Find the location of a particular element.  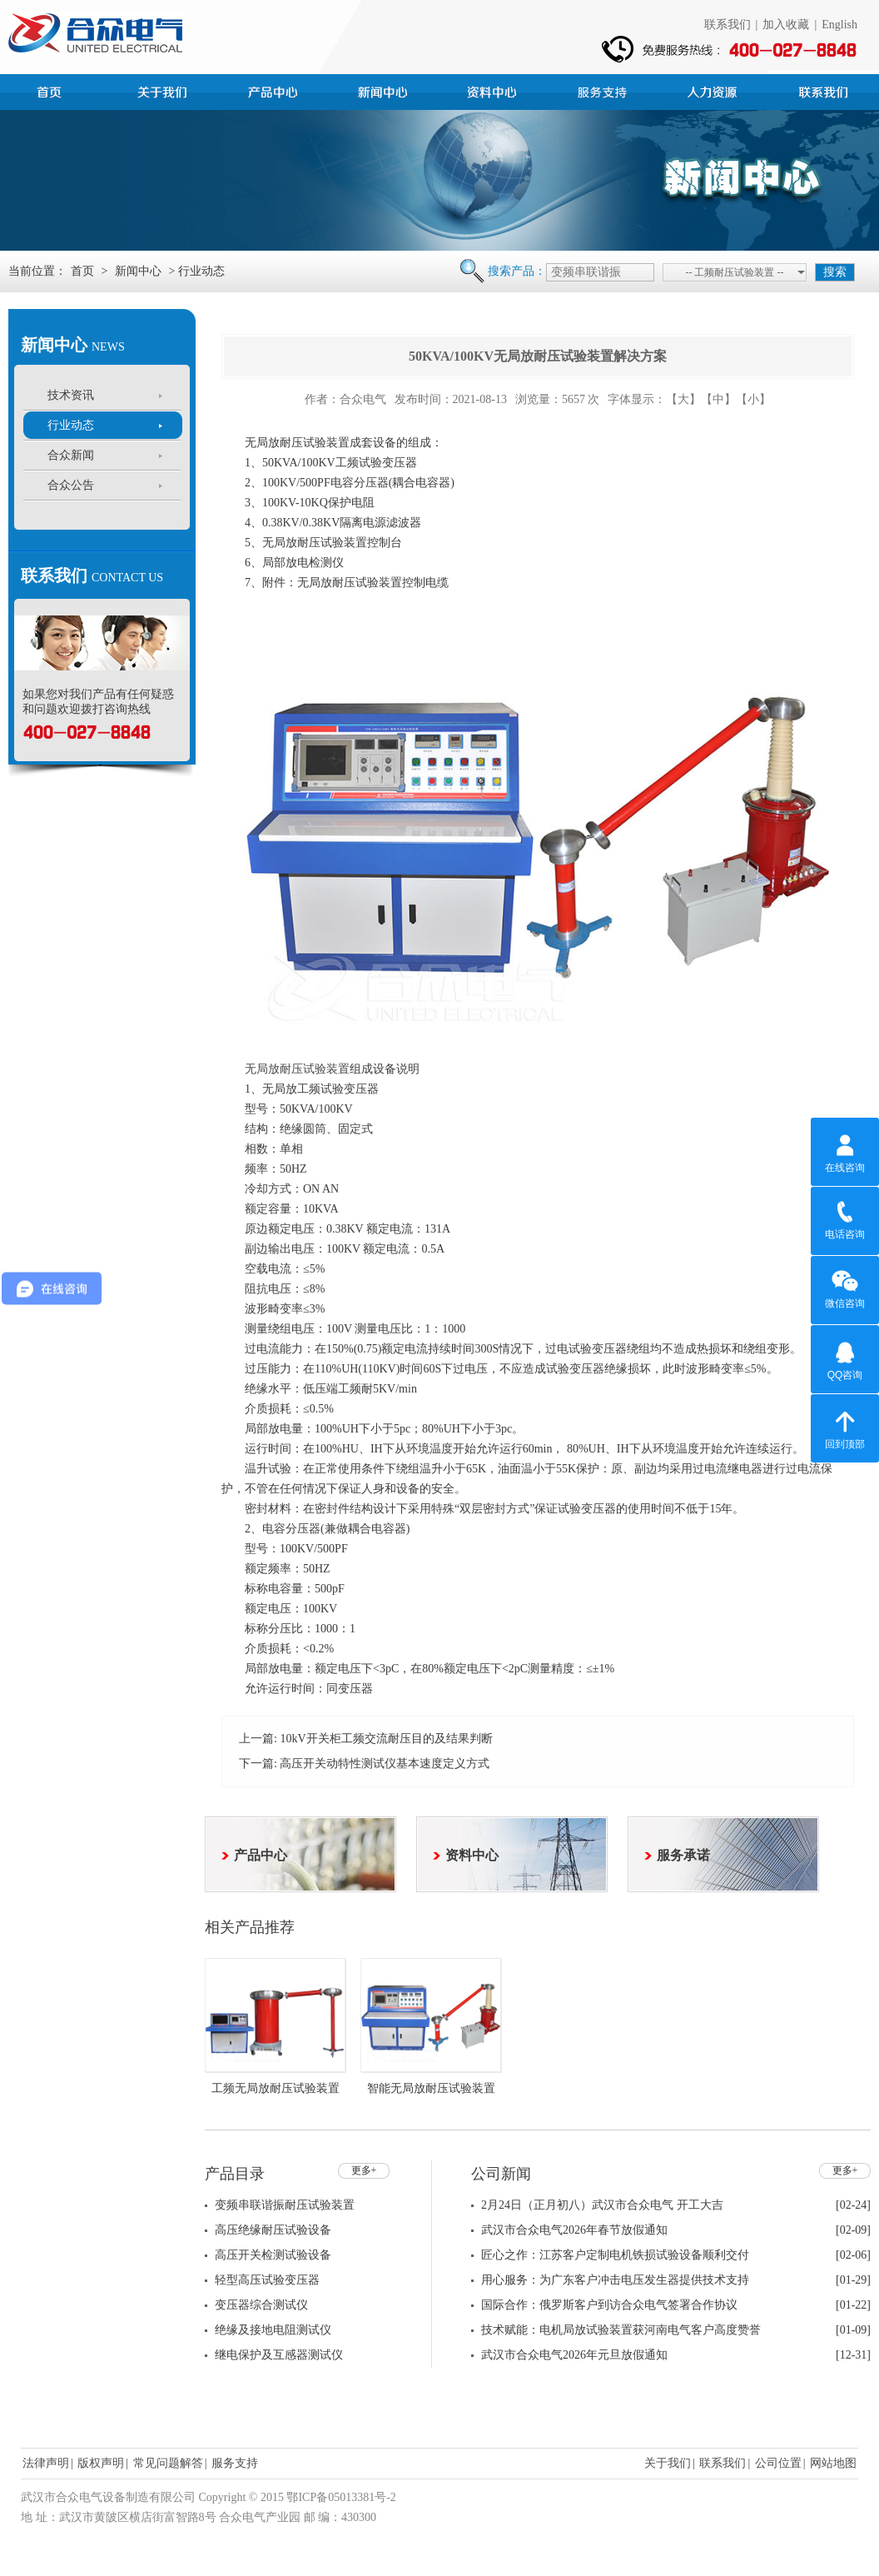

【中】 is located at coordinates (718, 399).